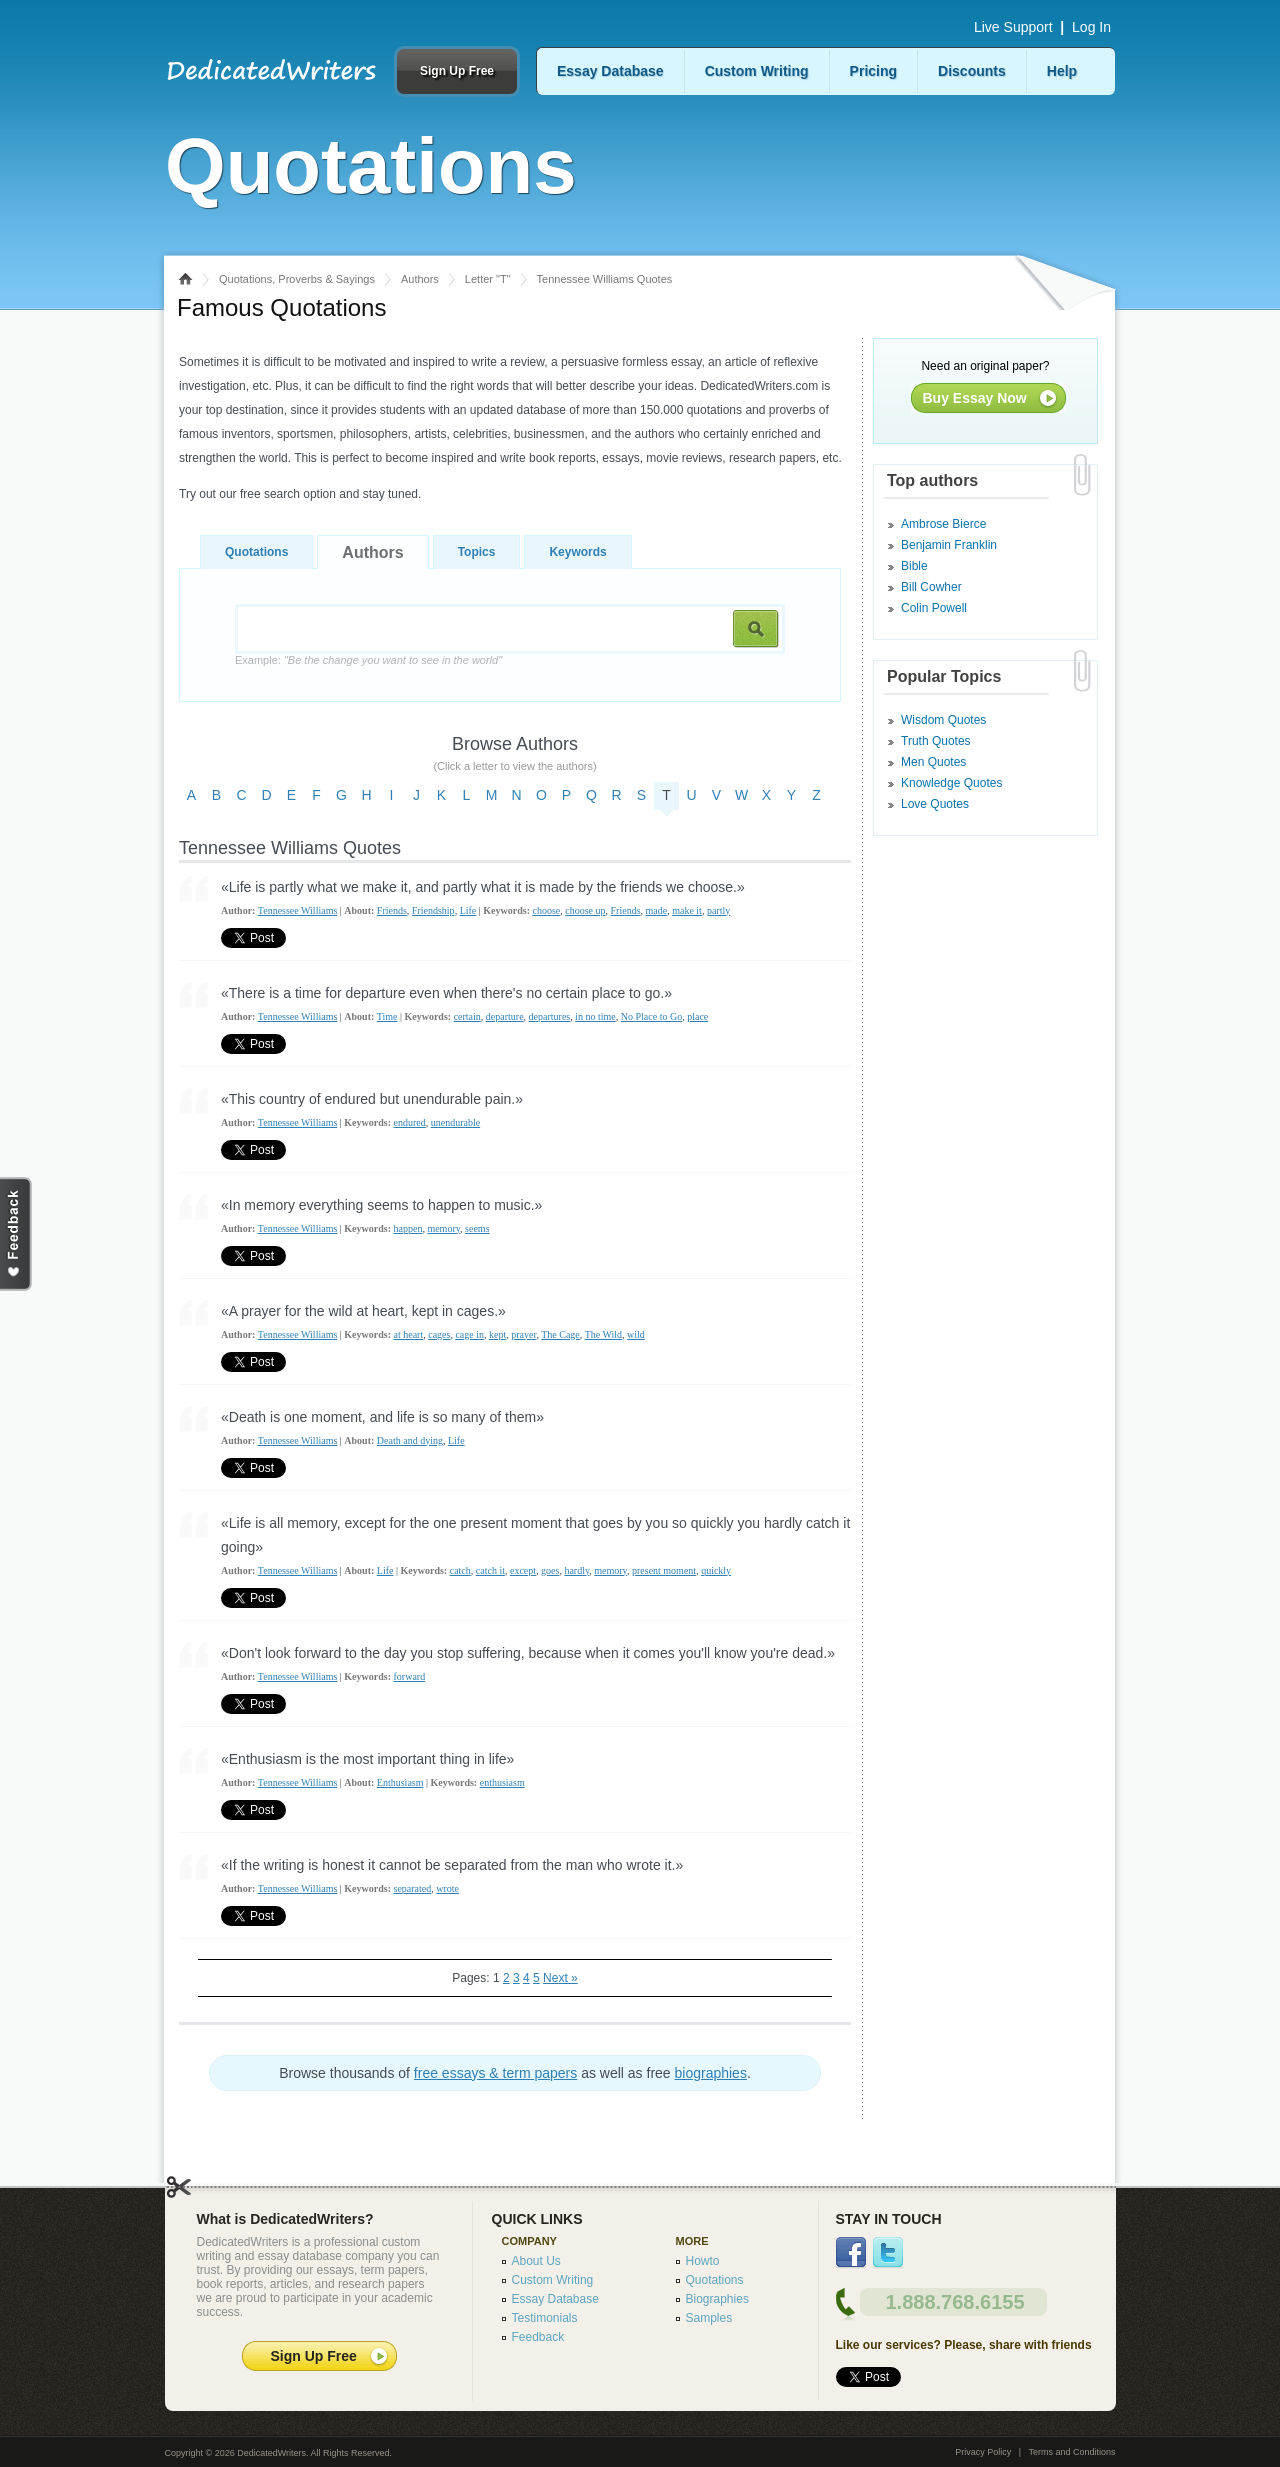 Image resolution: width=1280 pixels, height=2467 pixels. I want to click on Truth Quotes, so click(936, 741).